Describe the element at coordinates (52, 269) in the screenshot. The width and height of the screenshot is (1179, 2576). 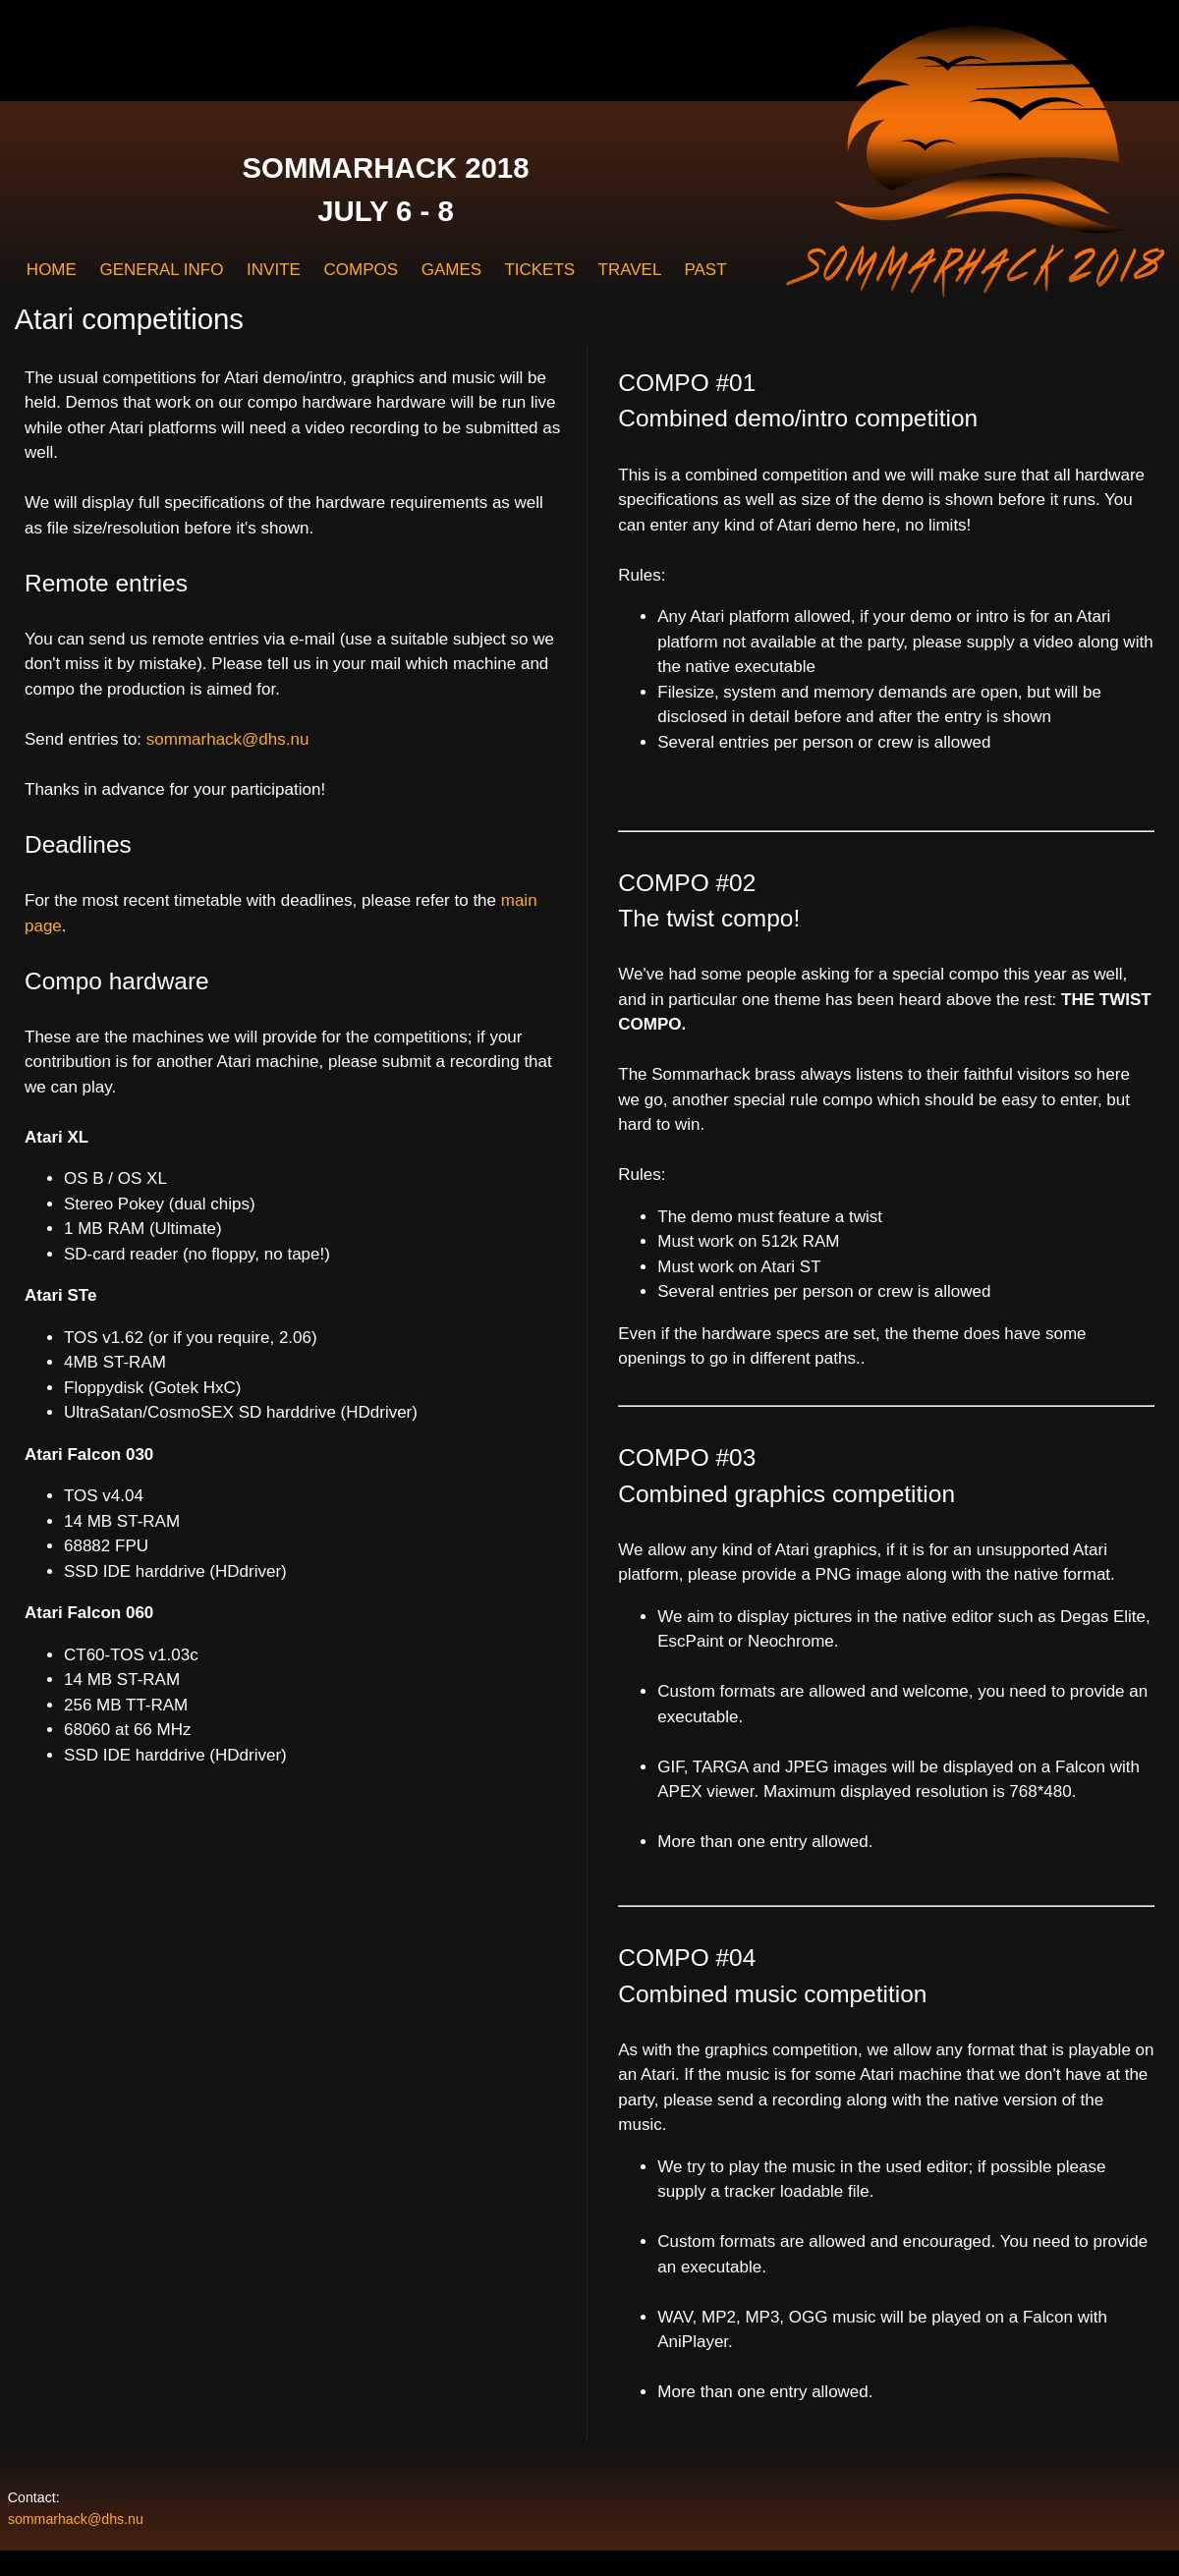
I see `HOME` at that location.